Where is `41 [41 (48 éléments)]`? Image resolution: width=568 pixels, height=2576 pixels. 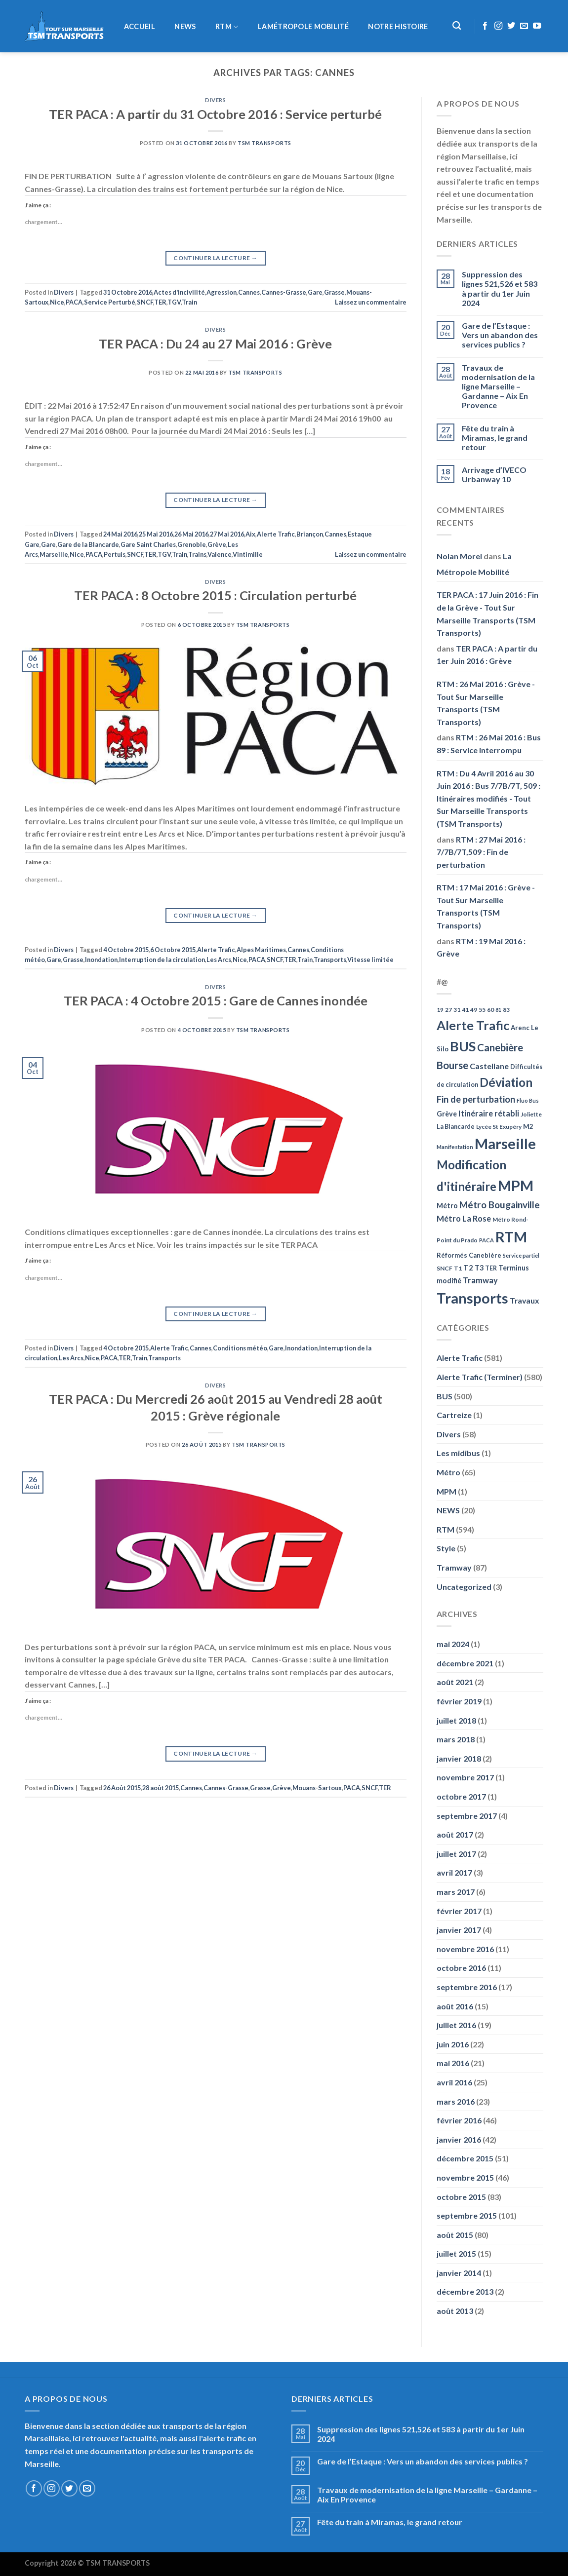 41 [41 (48 éléments)] is located at coordinates (465, 1009).